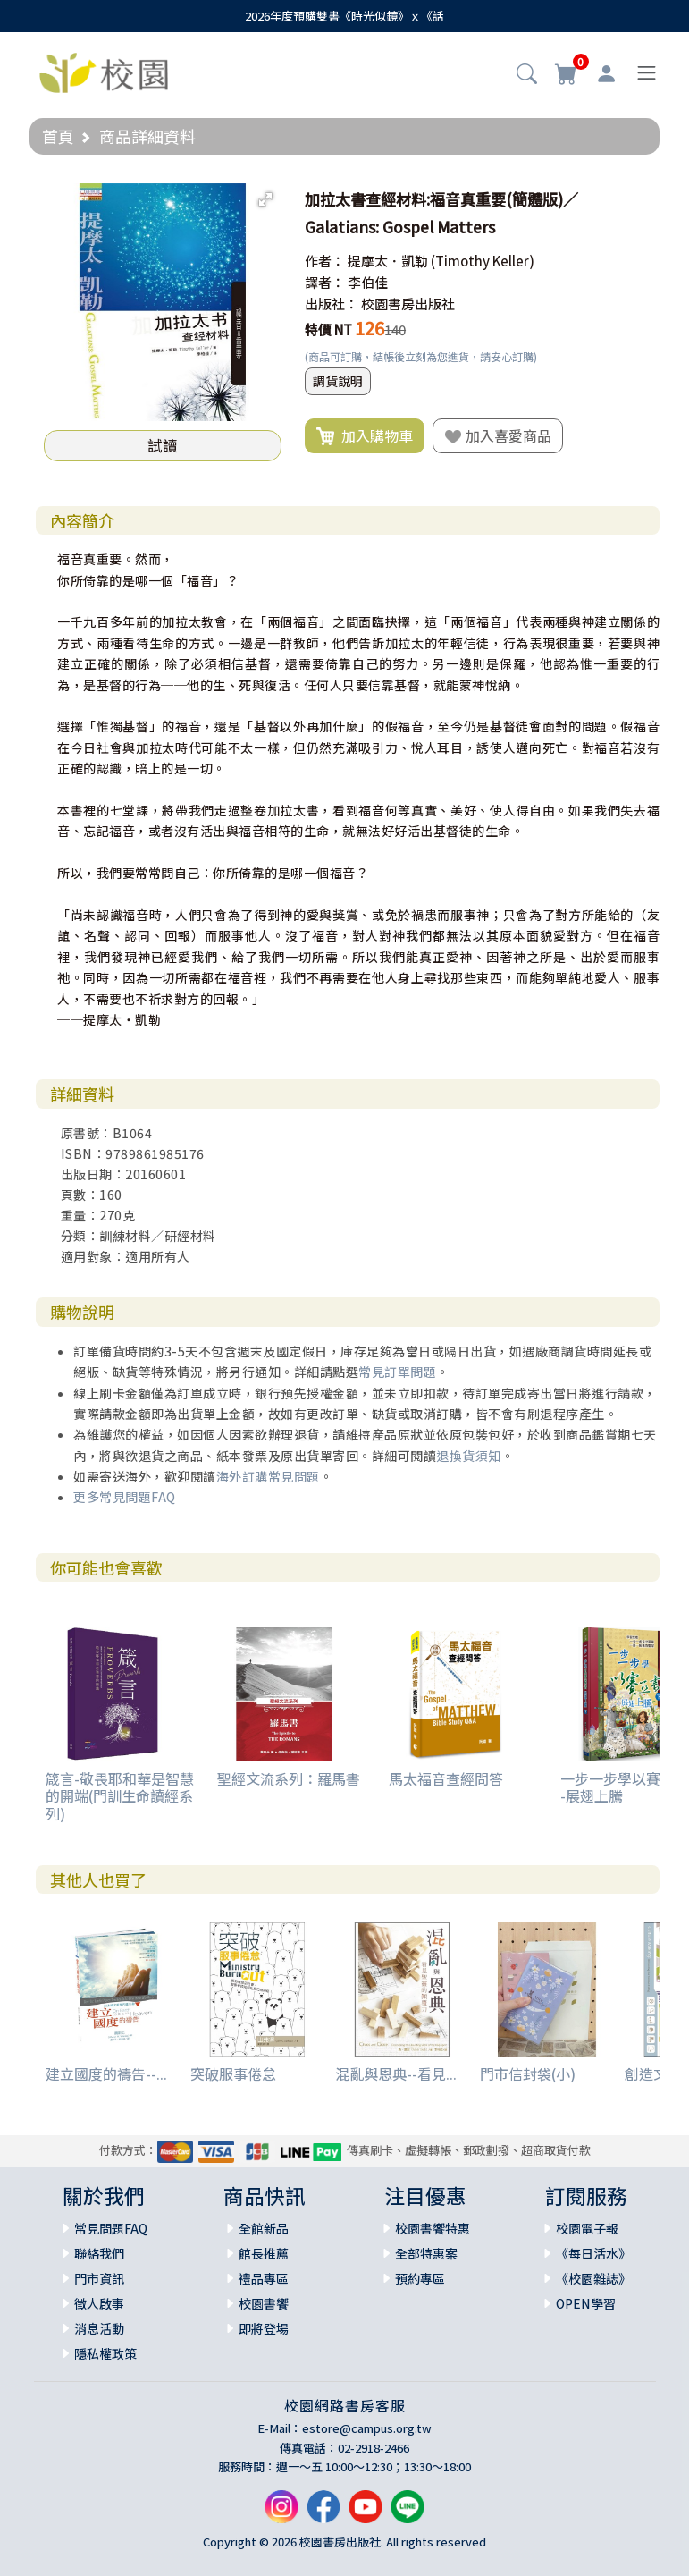 This screenshot has width=689, height=2576. What do you see at coordinates (482, 260) in the screenshot?
I see `(Timothy Keller)` at bounding box center [482, 260].